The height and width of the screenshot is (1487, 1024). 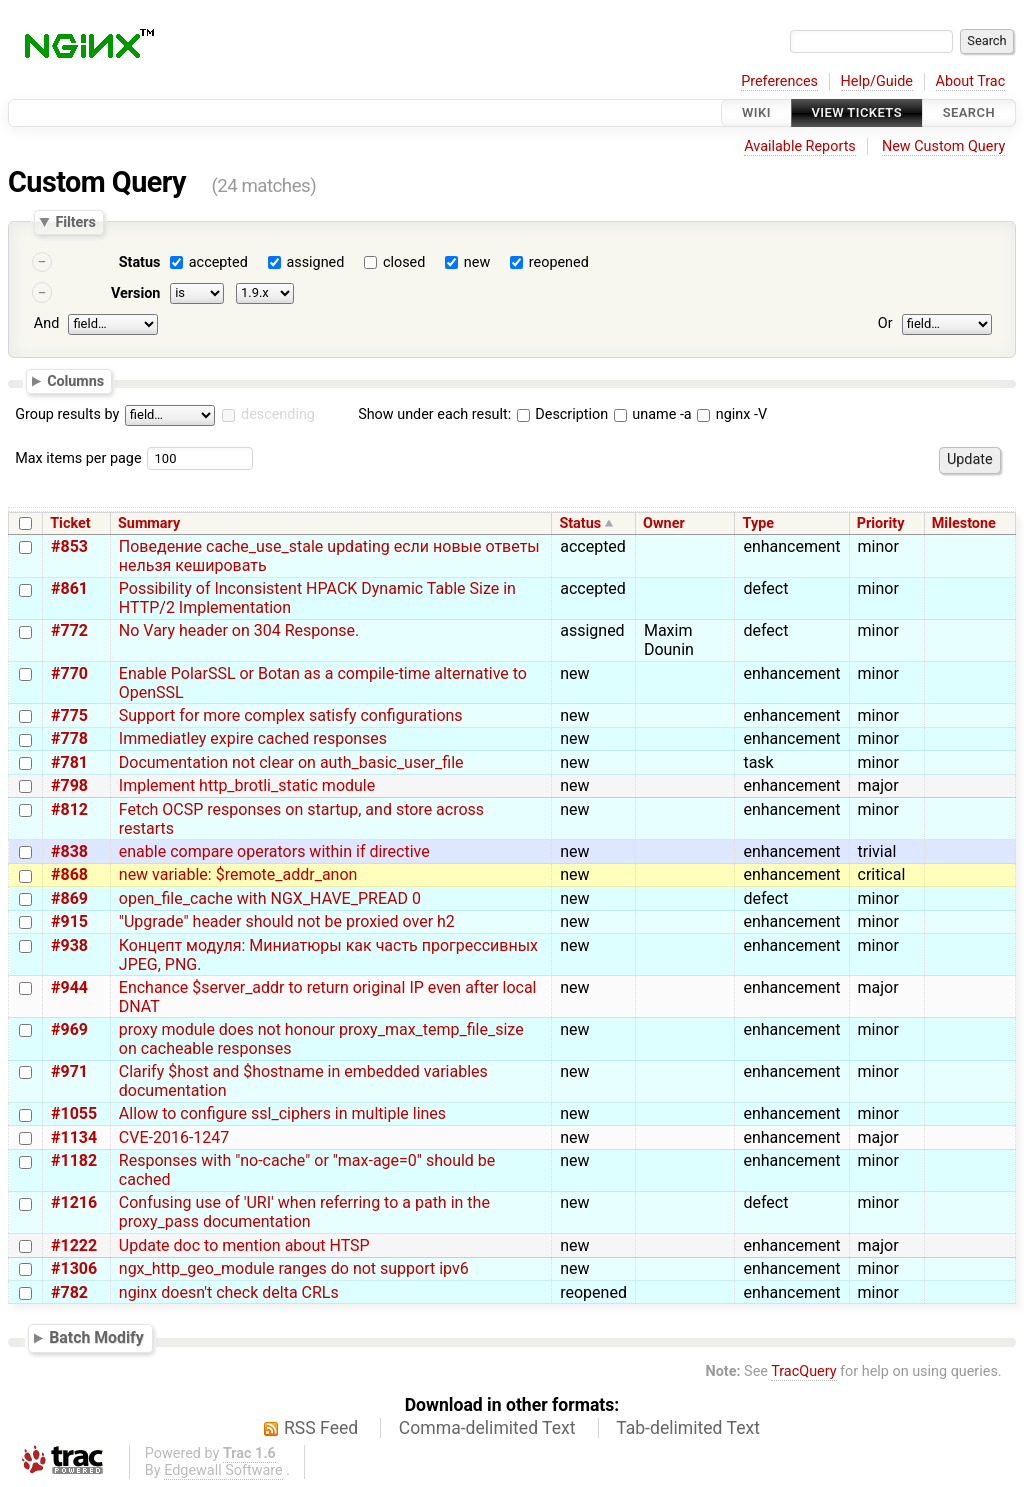 I want to click on Columns, so click(x=75, y=380).